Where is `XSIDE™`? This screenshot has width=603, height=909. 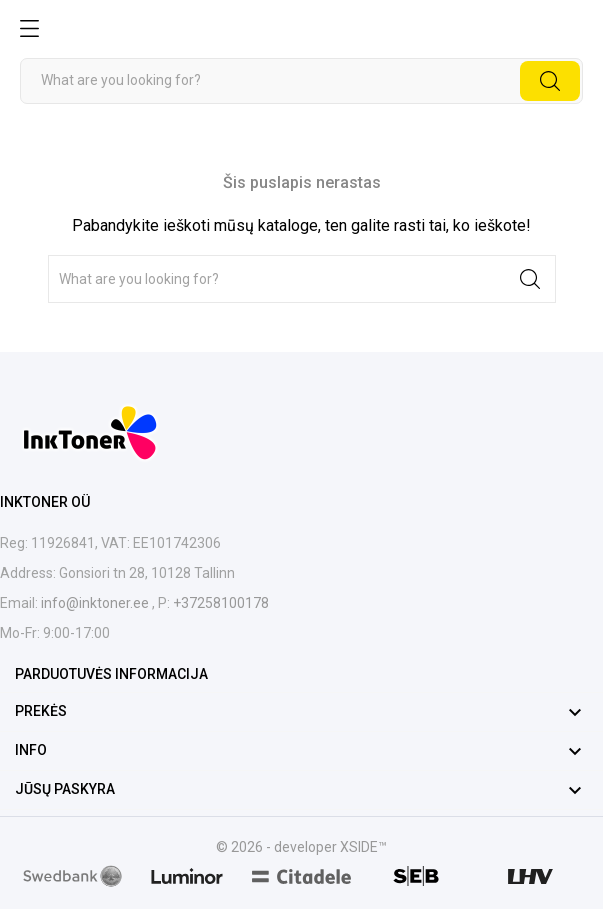 XSIDE™ is located at coordinates (363, 847).